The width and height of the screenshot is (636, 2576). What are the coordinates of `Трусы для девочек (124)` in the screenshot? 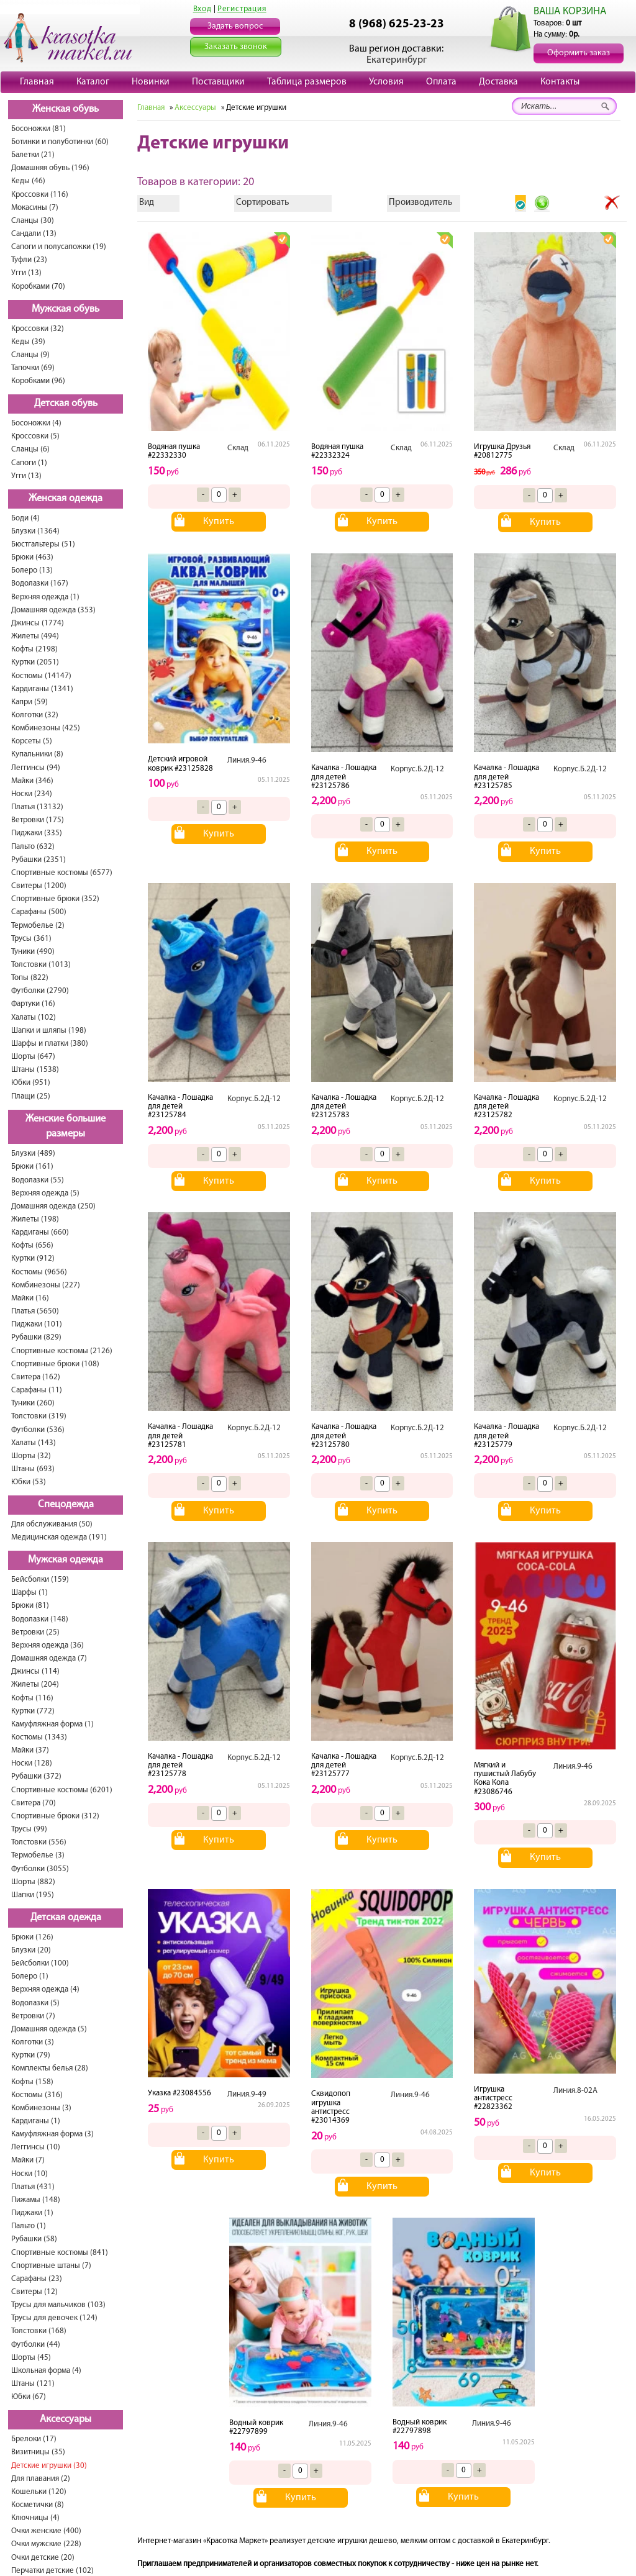 It's located at (54, 2318).